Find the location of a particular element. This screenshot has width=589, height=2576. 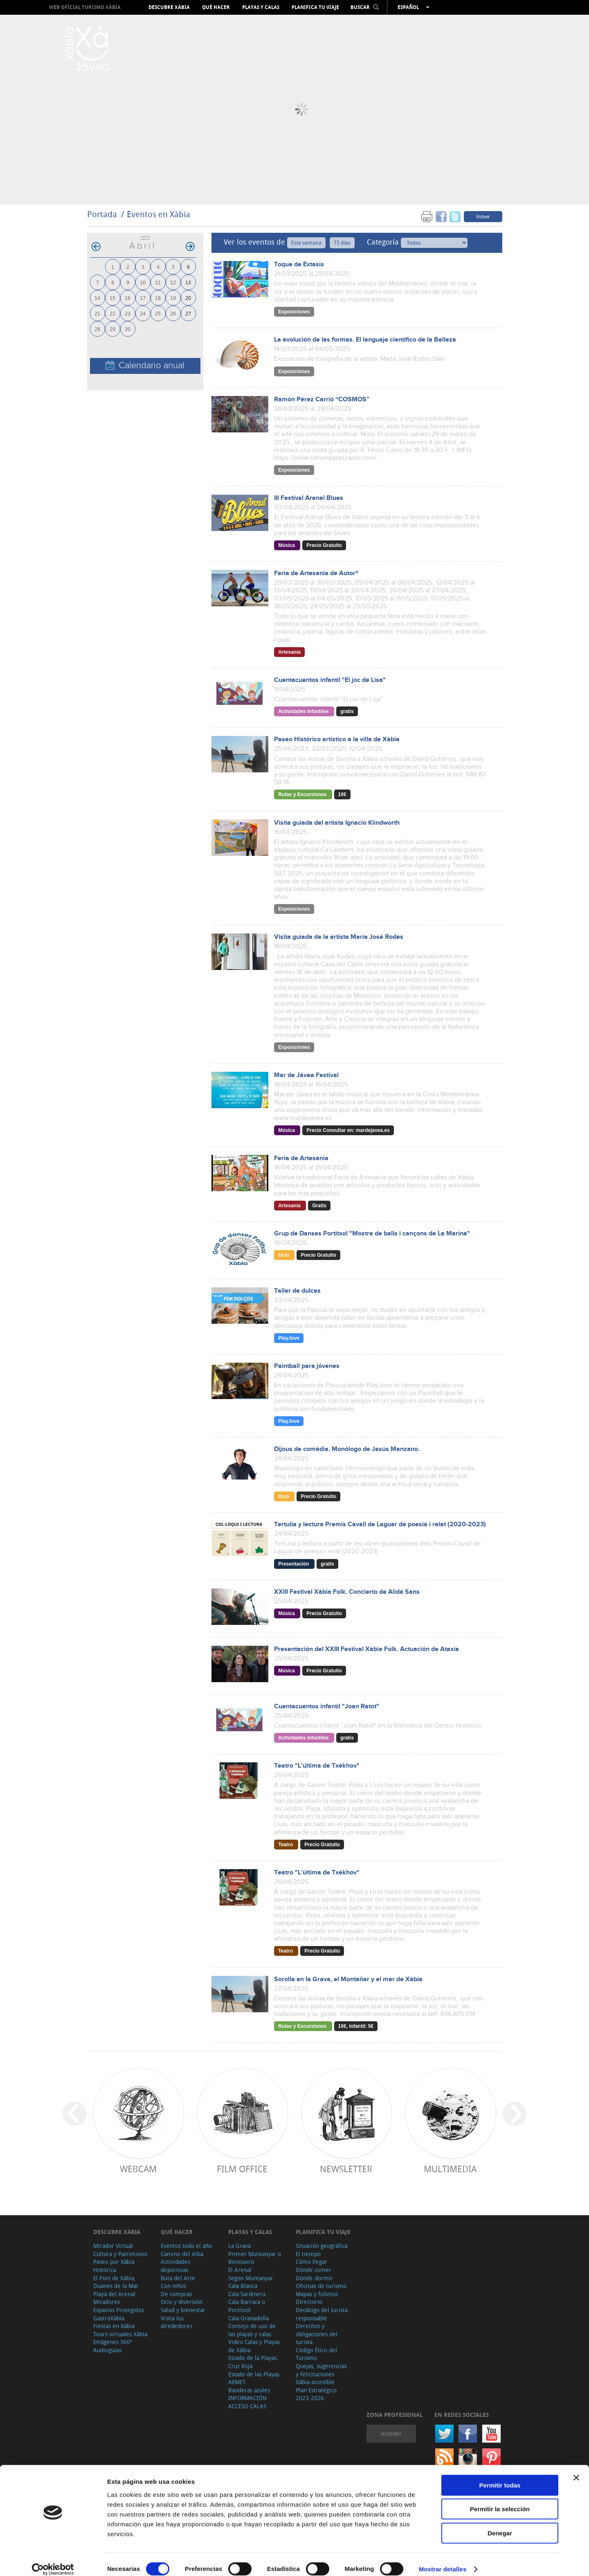

De compras is located at coordinates (176, 2294).